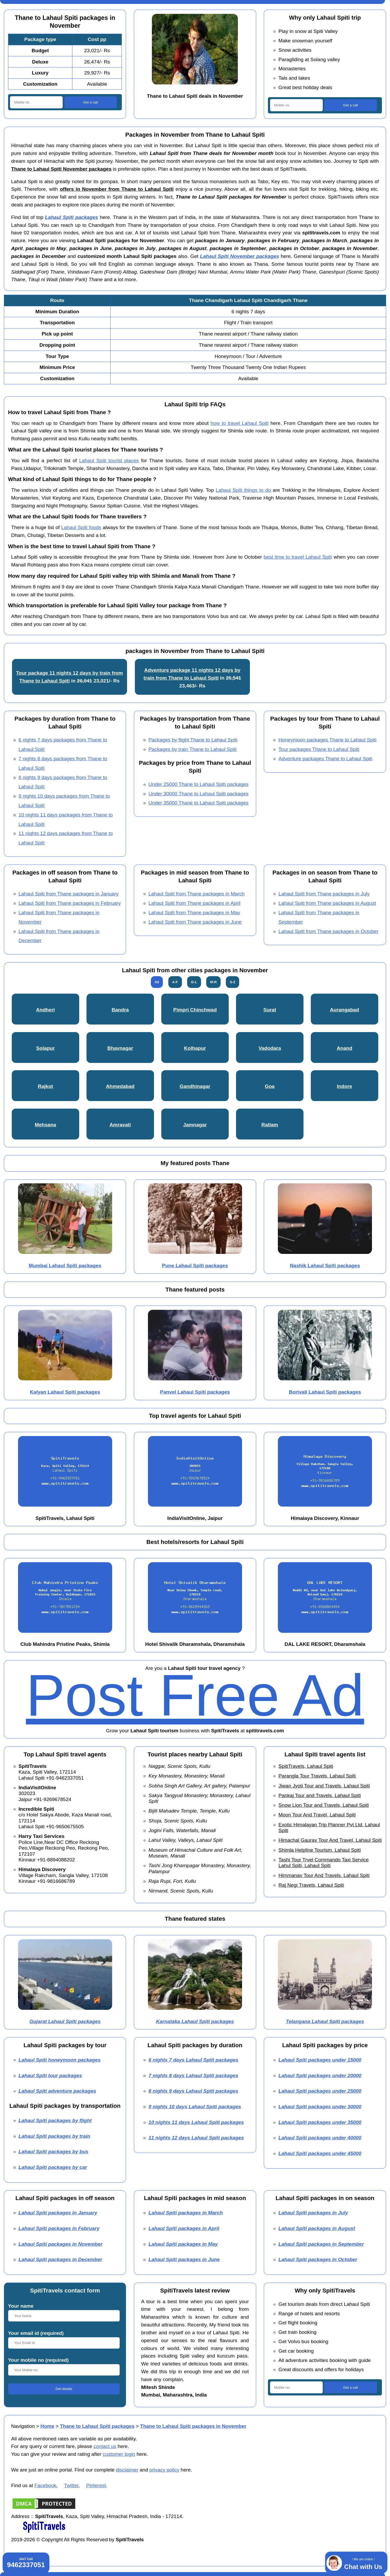 The image size is (390, 2576). Describe the element at coordinates (55, 2120) in the screenshot. I see `Lahaul Spiti packages by flight` at that location.